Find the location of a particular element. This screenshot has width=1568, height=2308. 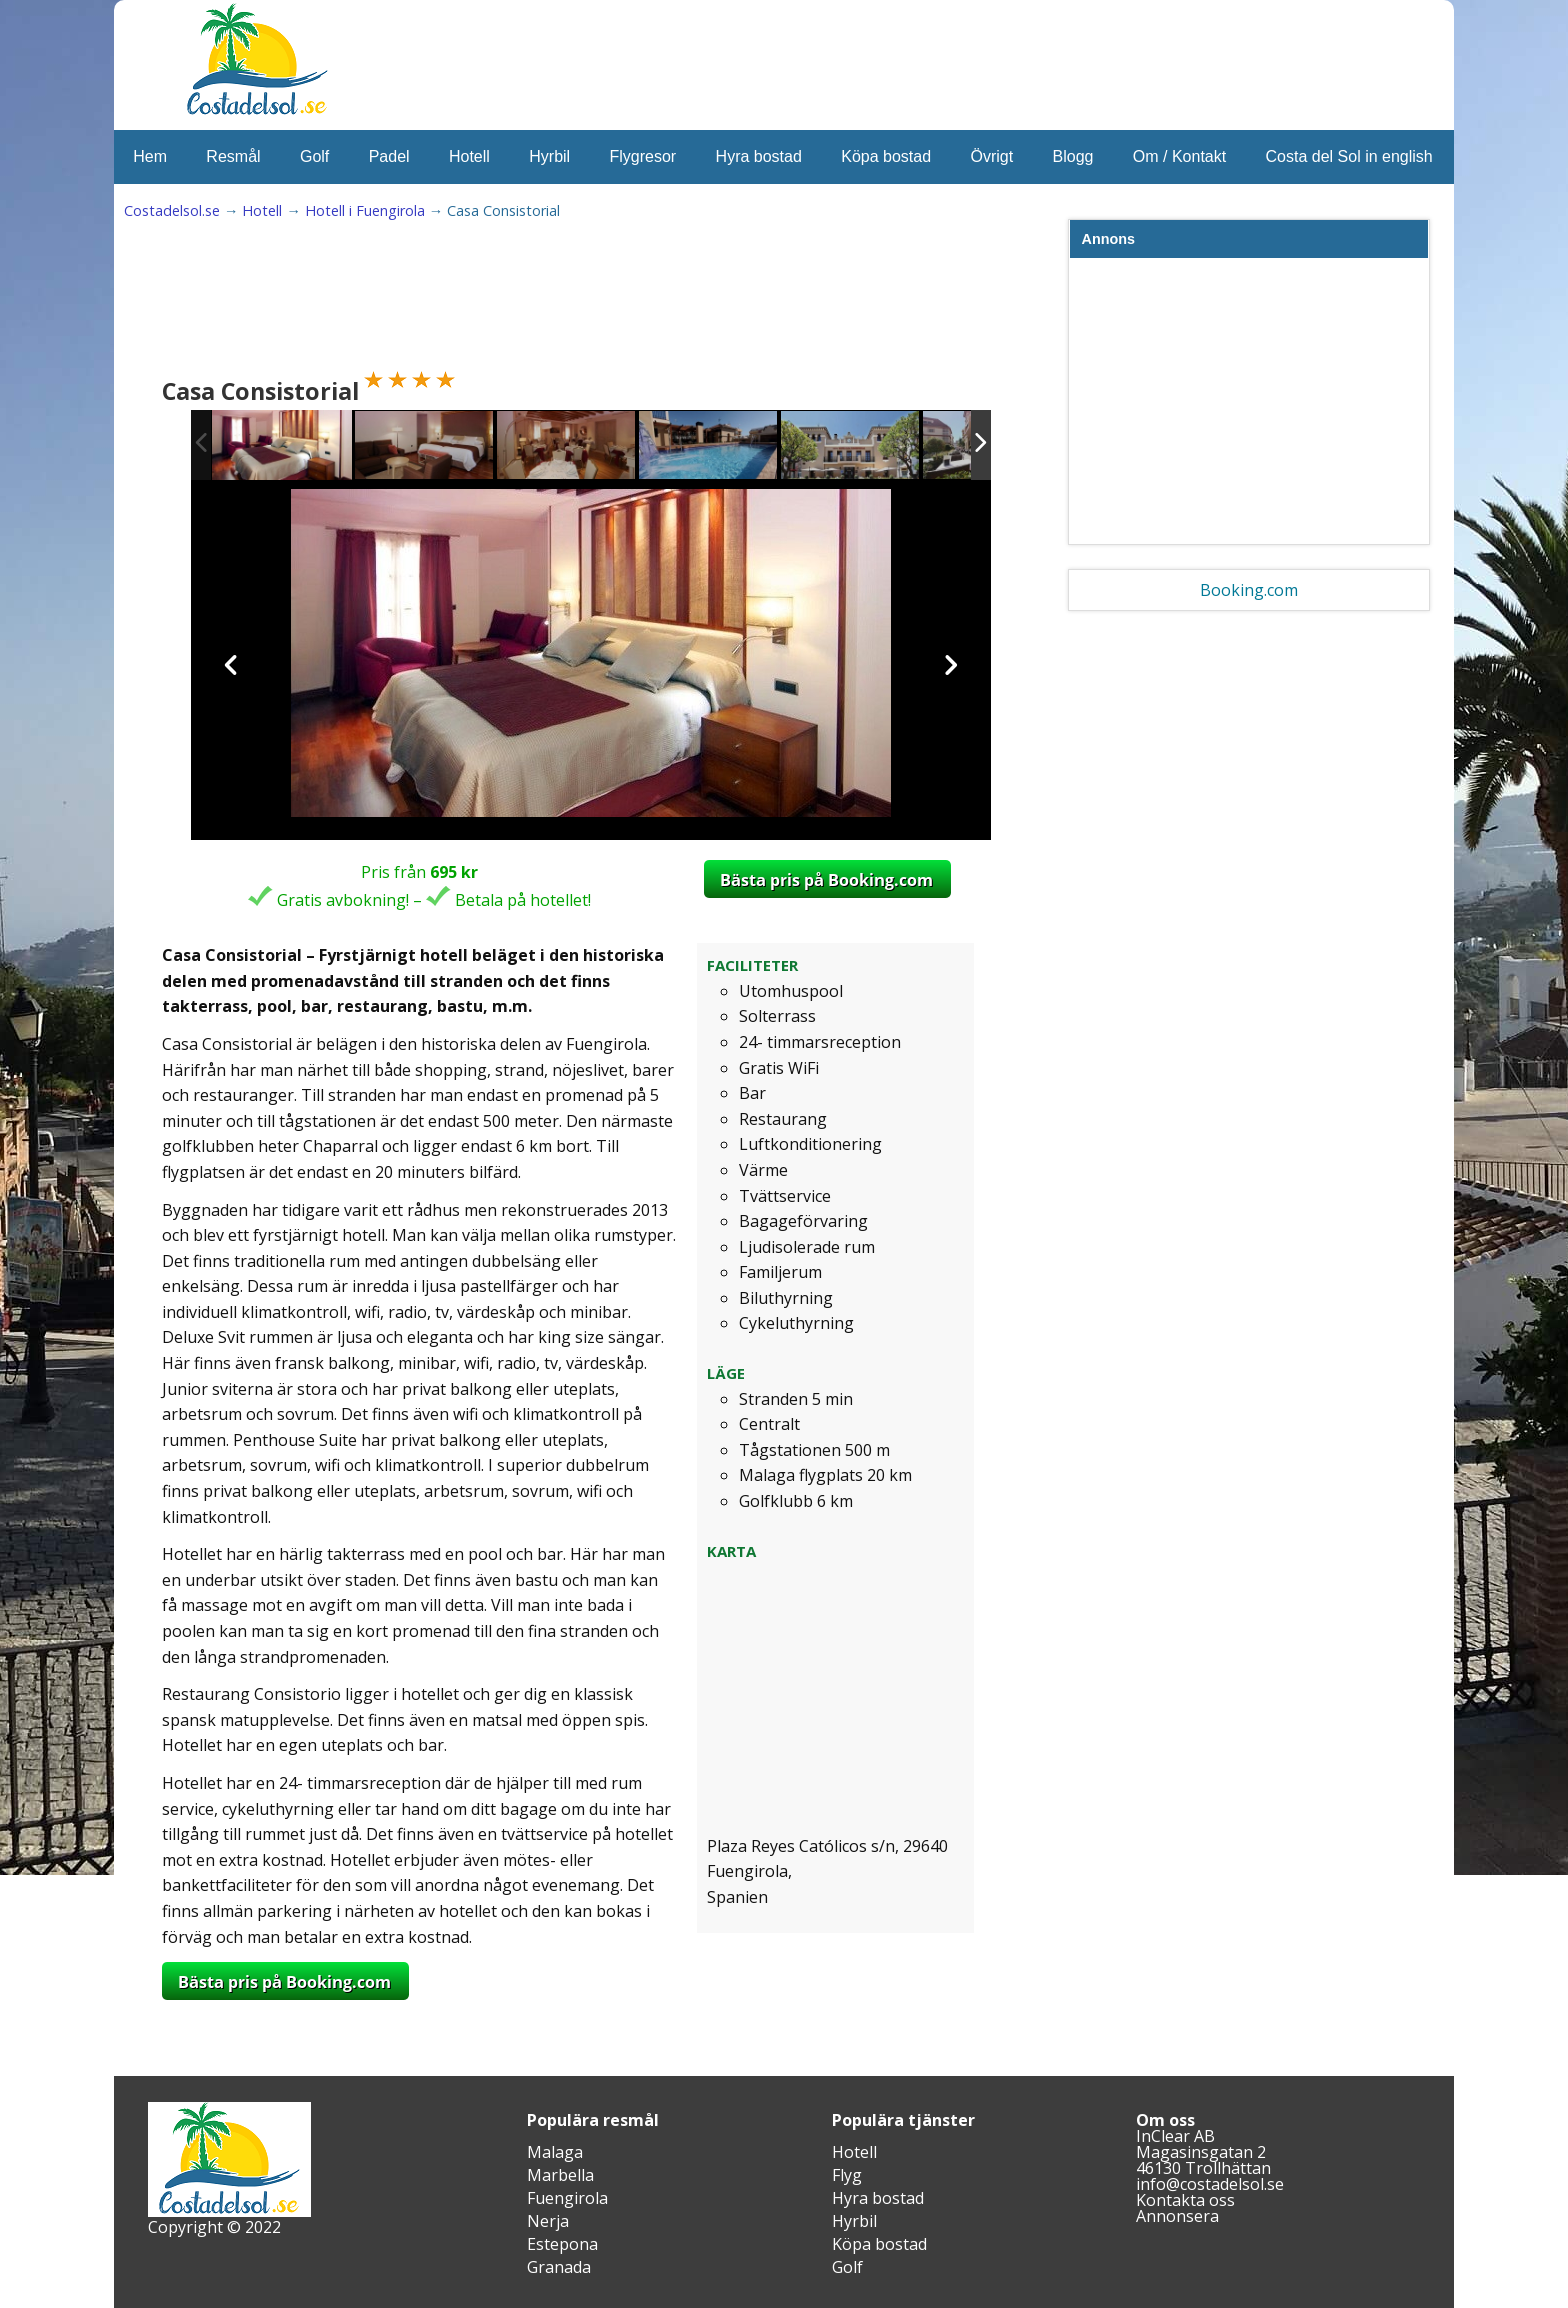

Golf is located at coordinates (314, 156).